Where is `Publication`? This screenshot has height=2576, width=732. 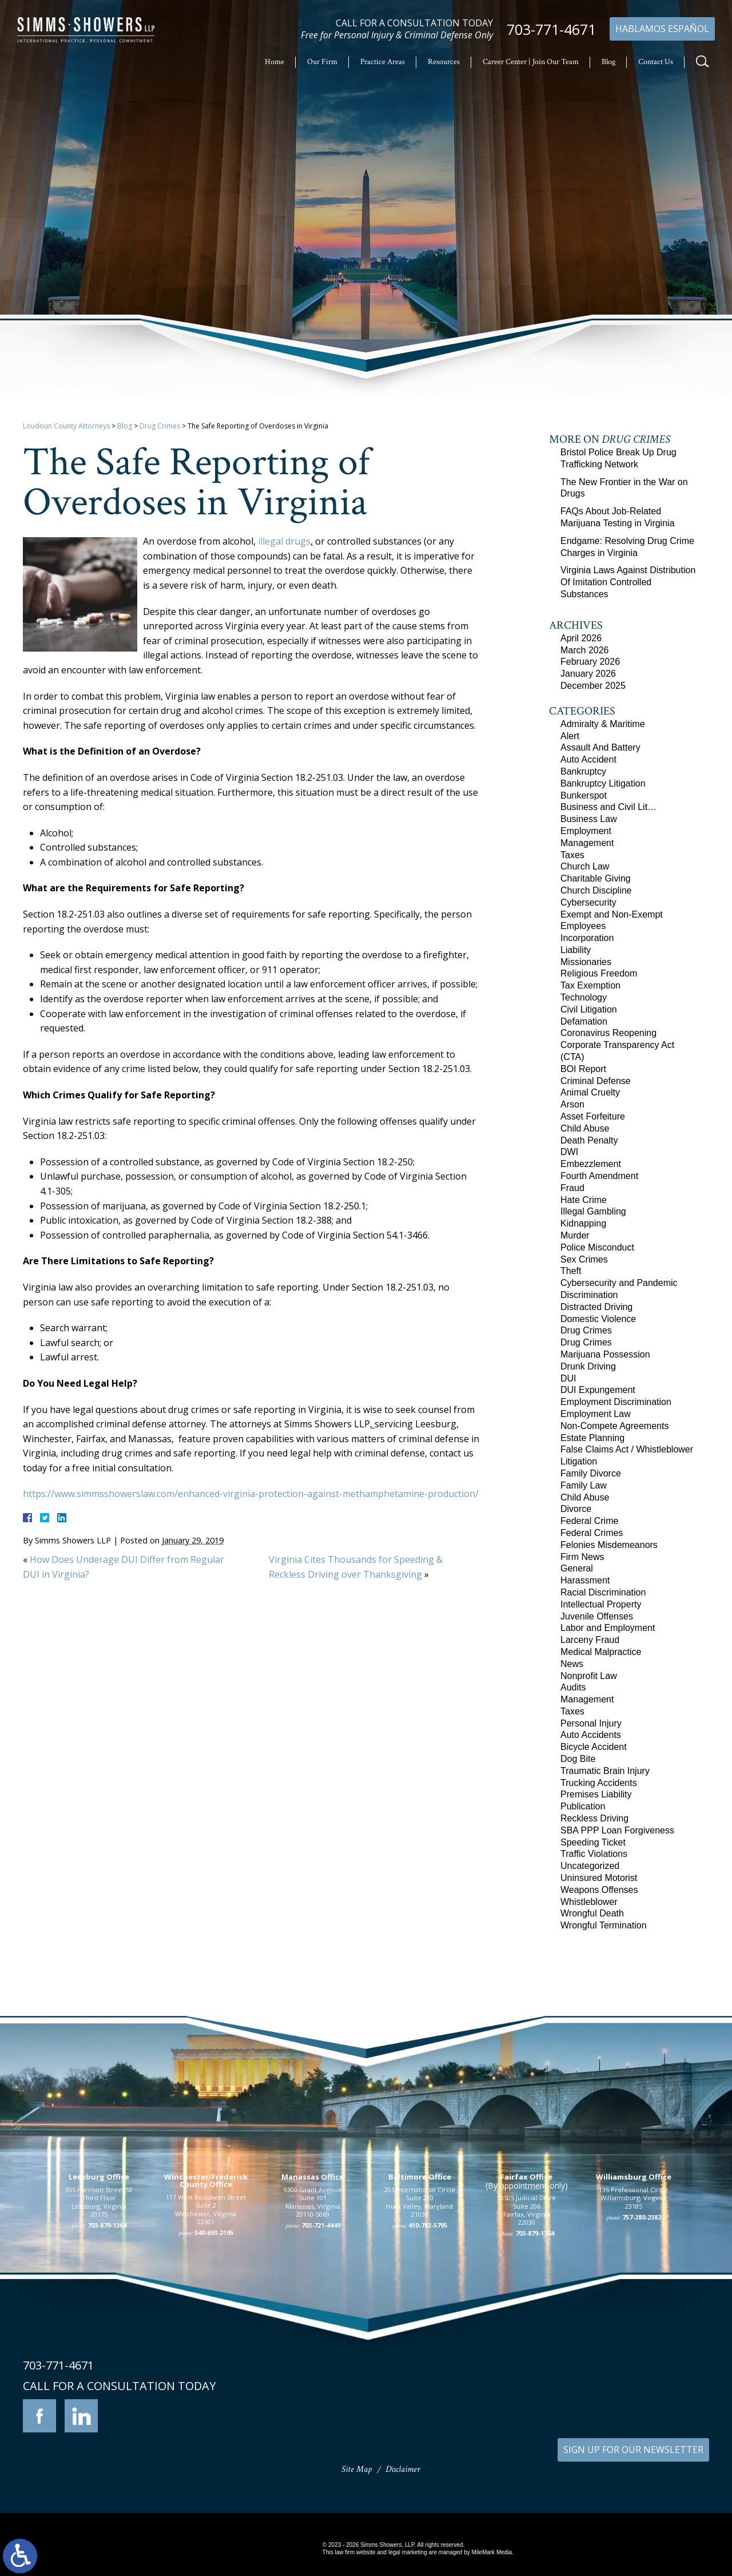 Publication is located at coordinates (582, 1806).